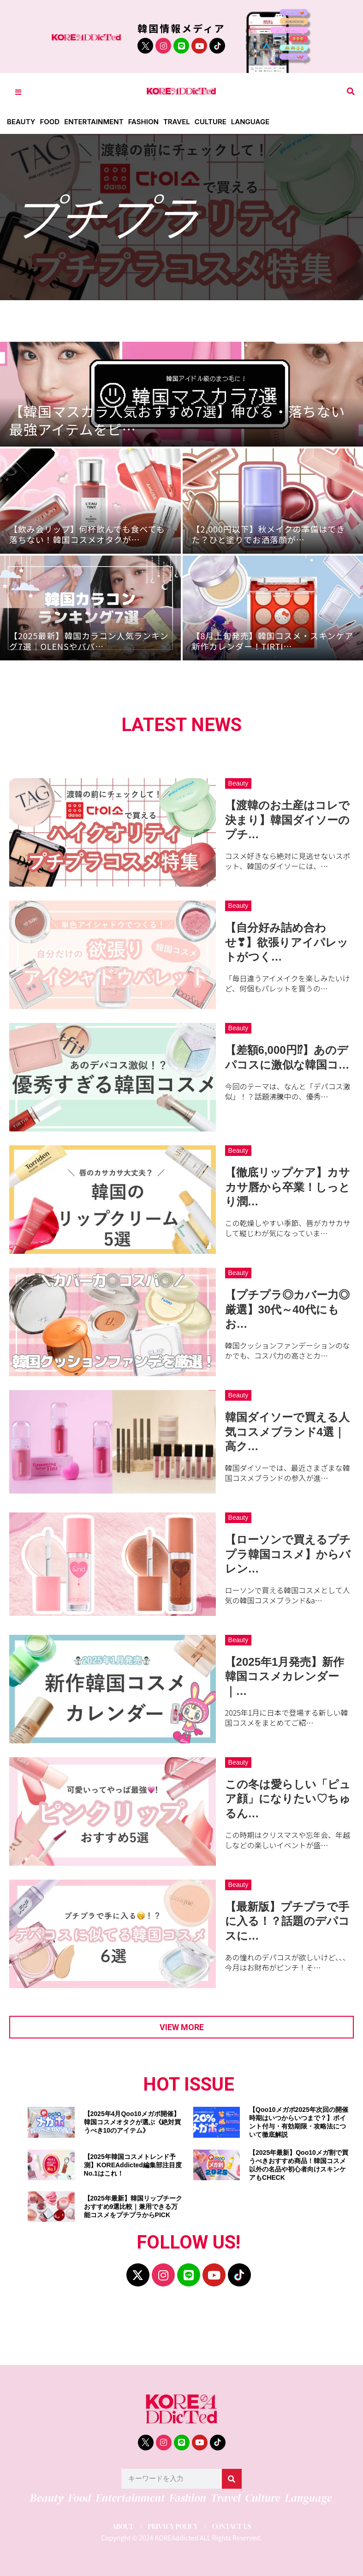  What do you see at coordinates (287, 1920) in the screenshot?
I see `【最新版】プチプラで手に入る！？話題のデパコスに…` at bounding box center [287, 1920].